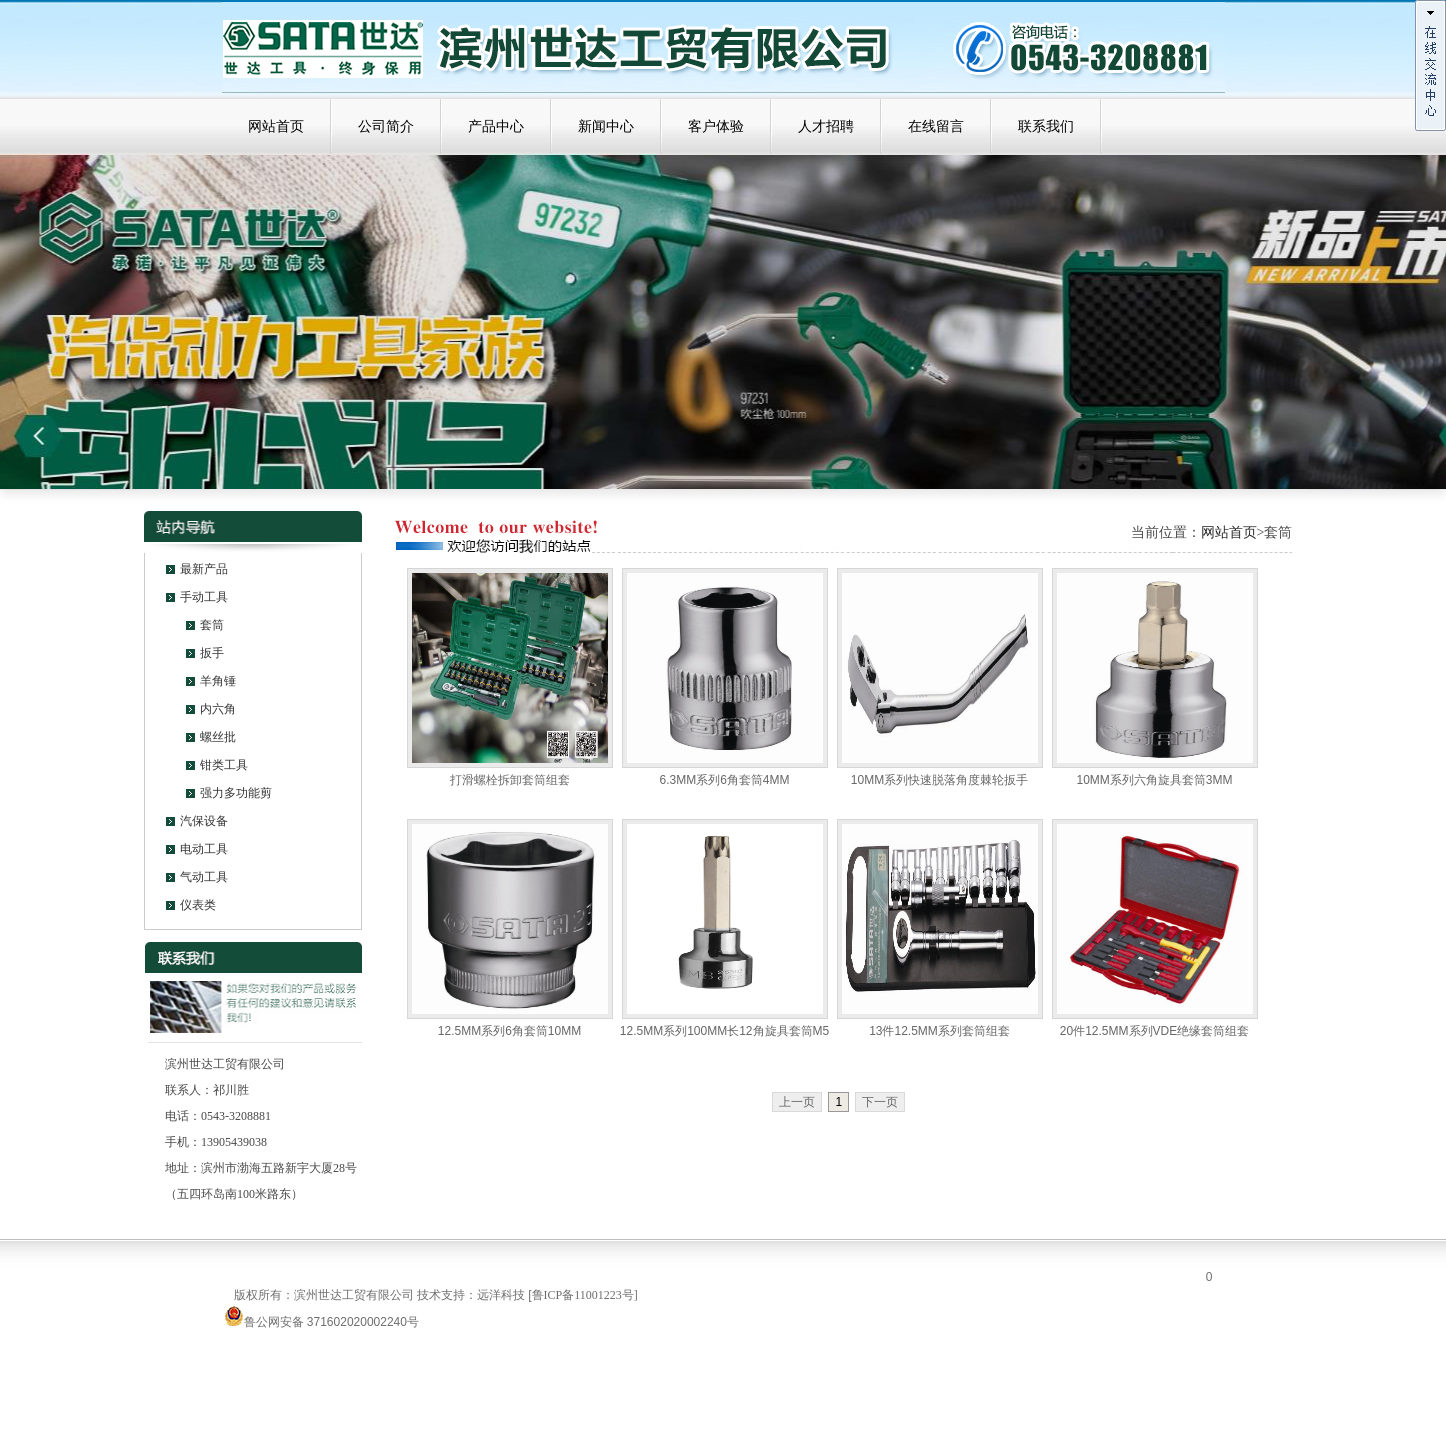 The height and width of the screenshot is (1444, 1446). Describe the element at coordinates (212, 653) in the screenshot. I see `扳手` at that location.